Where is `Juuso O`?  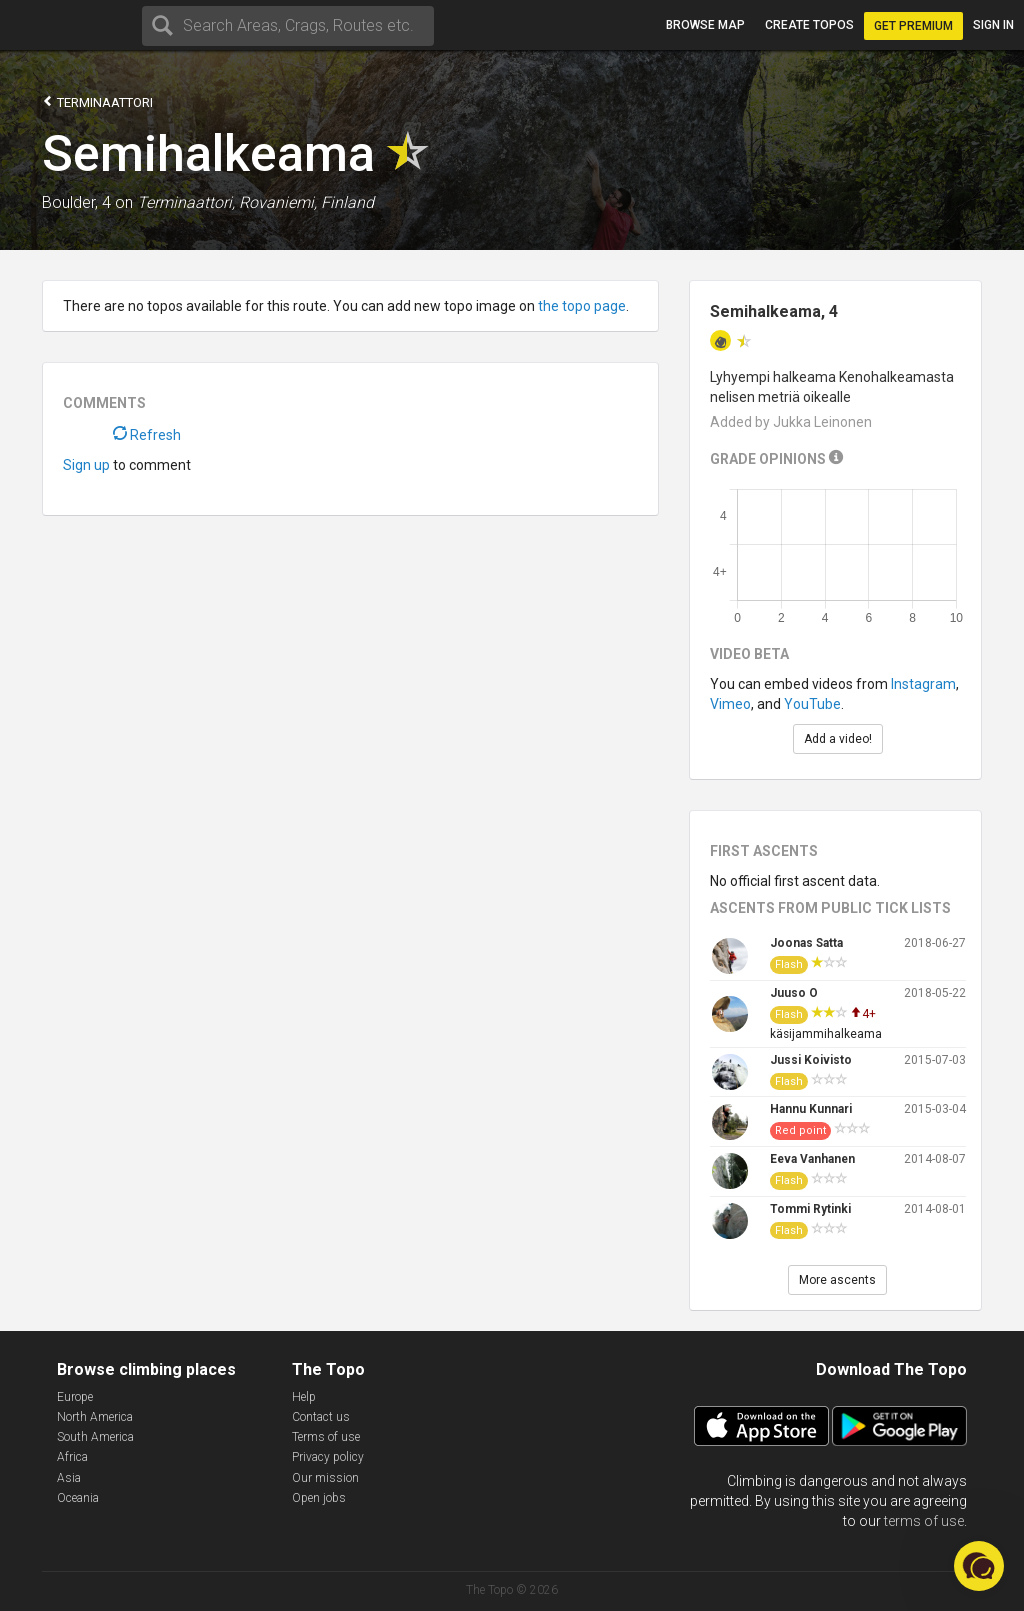 Juuso O is located at coordinates (794, 993).